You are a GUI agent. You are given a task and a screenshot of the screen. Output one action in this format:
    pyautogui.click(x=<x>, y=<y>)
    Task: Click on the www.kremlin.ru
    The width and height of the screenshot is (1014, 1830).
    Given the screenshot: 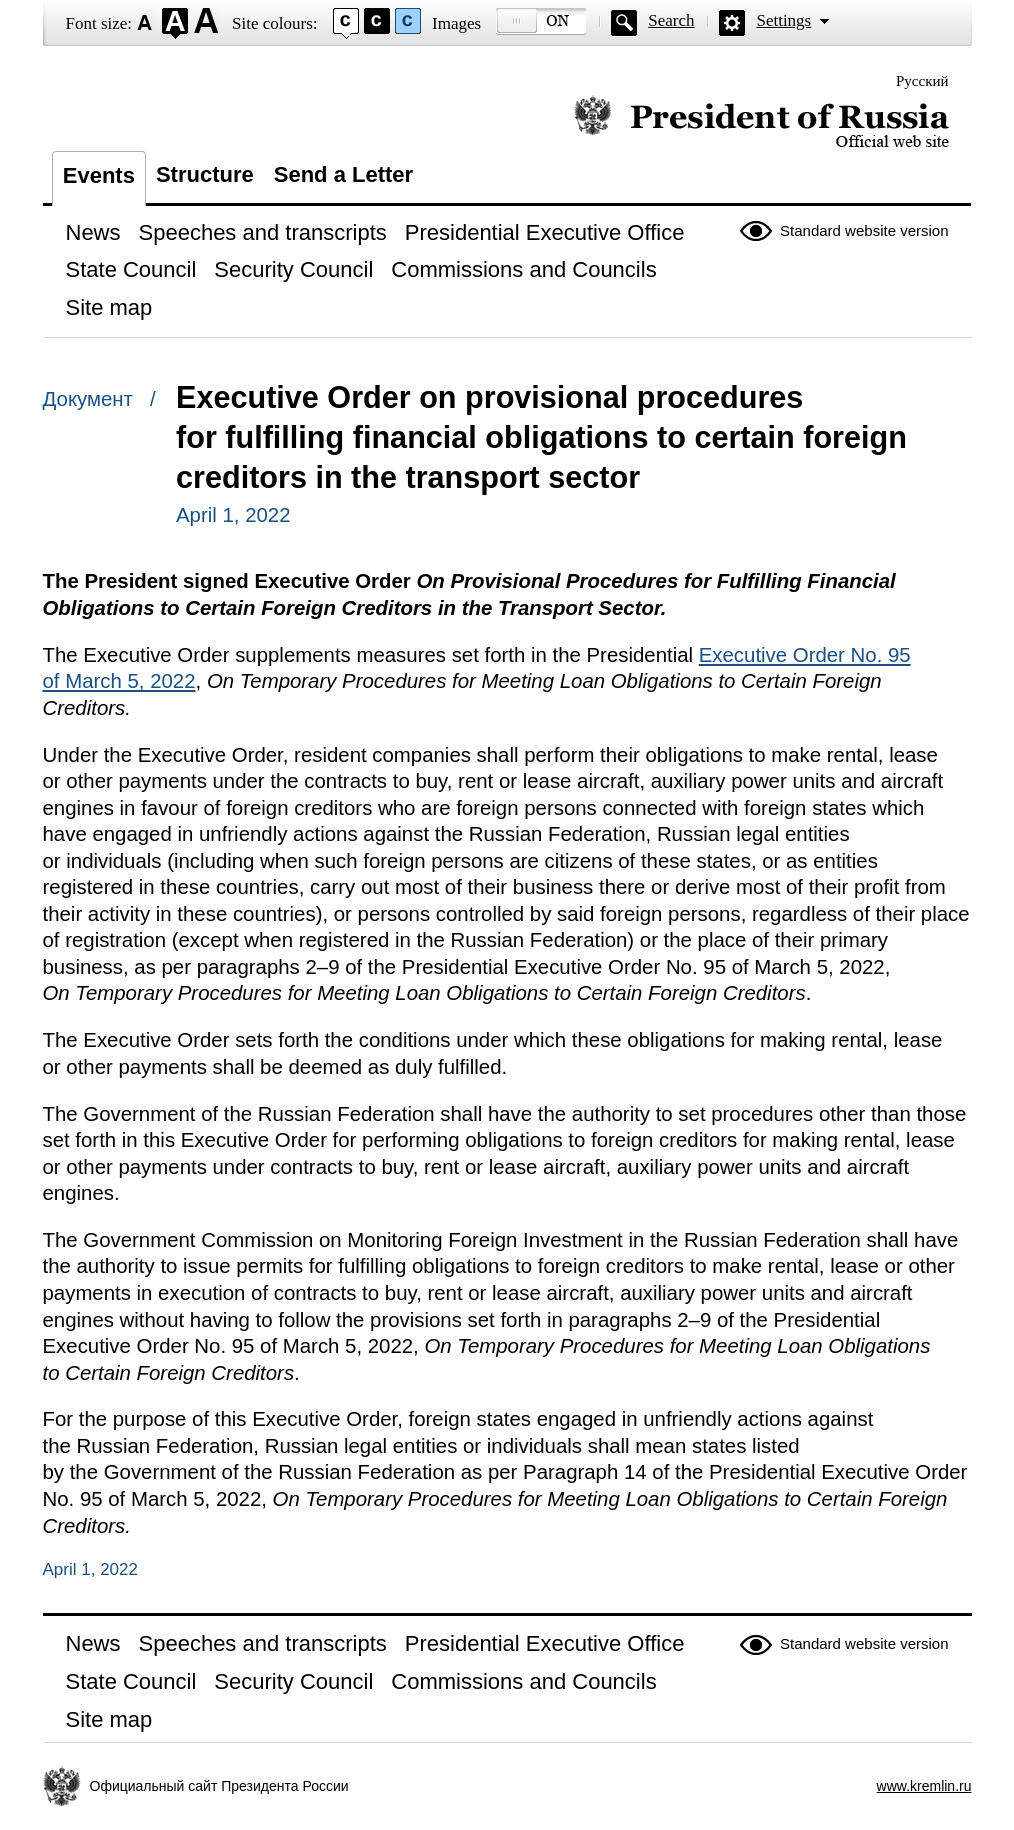 What is the action you would take?
    pyautogui.click(x=924, y=1786)
    